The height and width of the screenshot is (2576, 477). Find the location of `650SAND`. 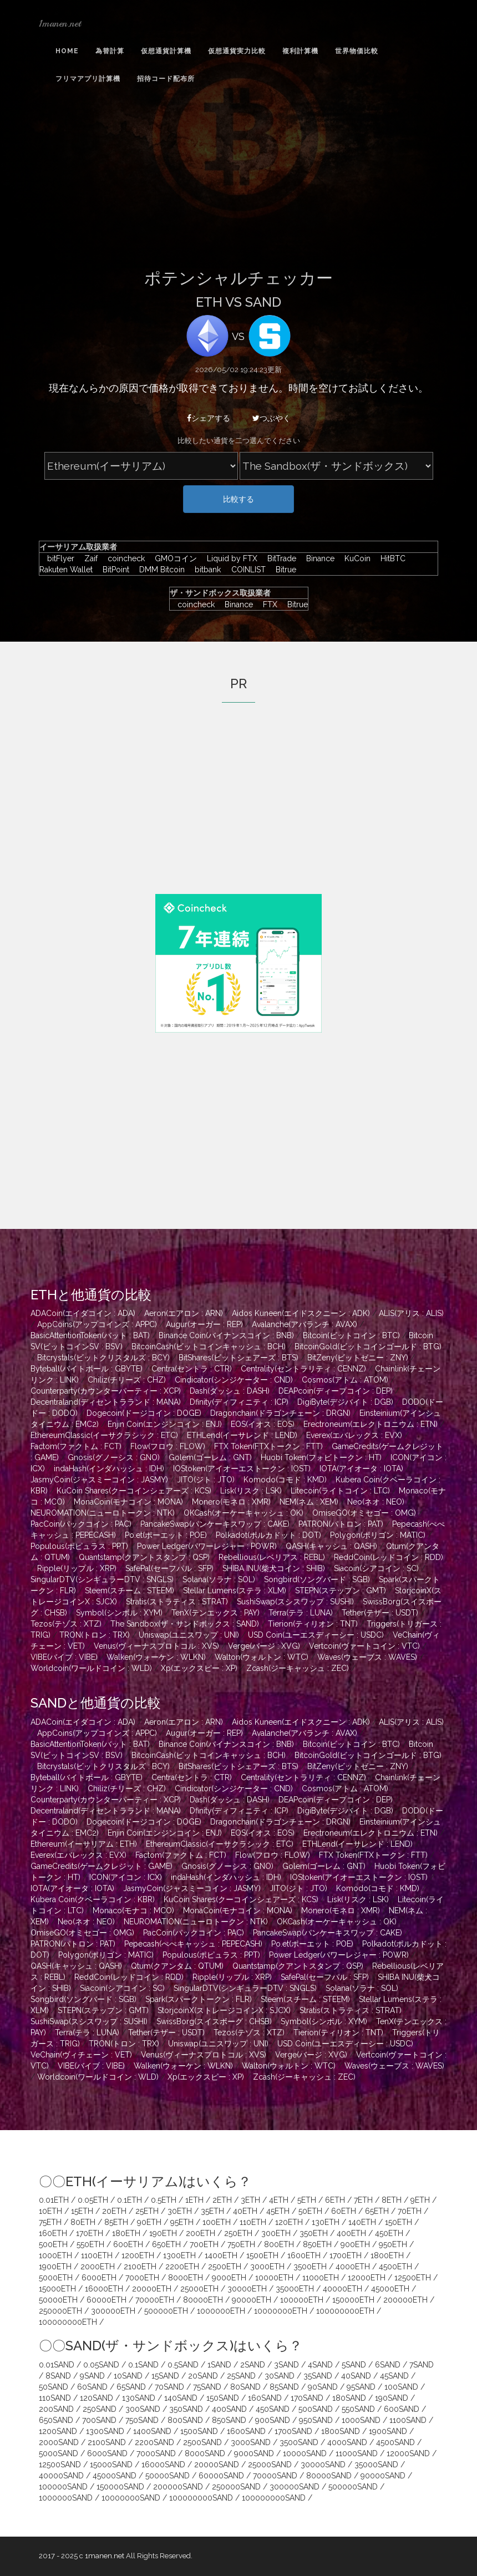

650SAND is located at coordinates (56, 2420).